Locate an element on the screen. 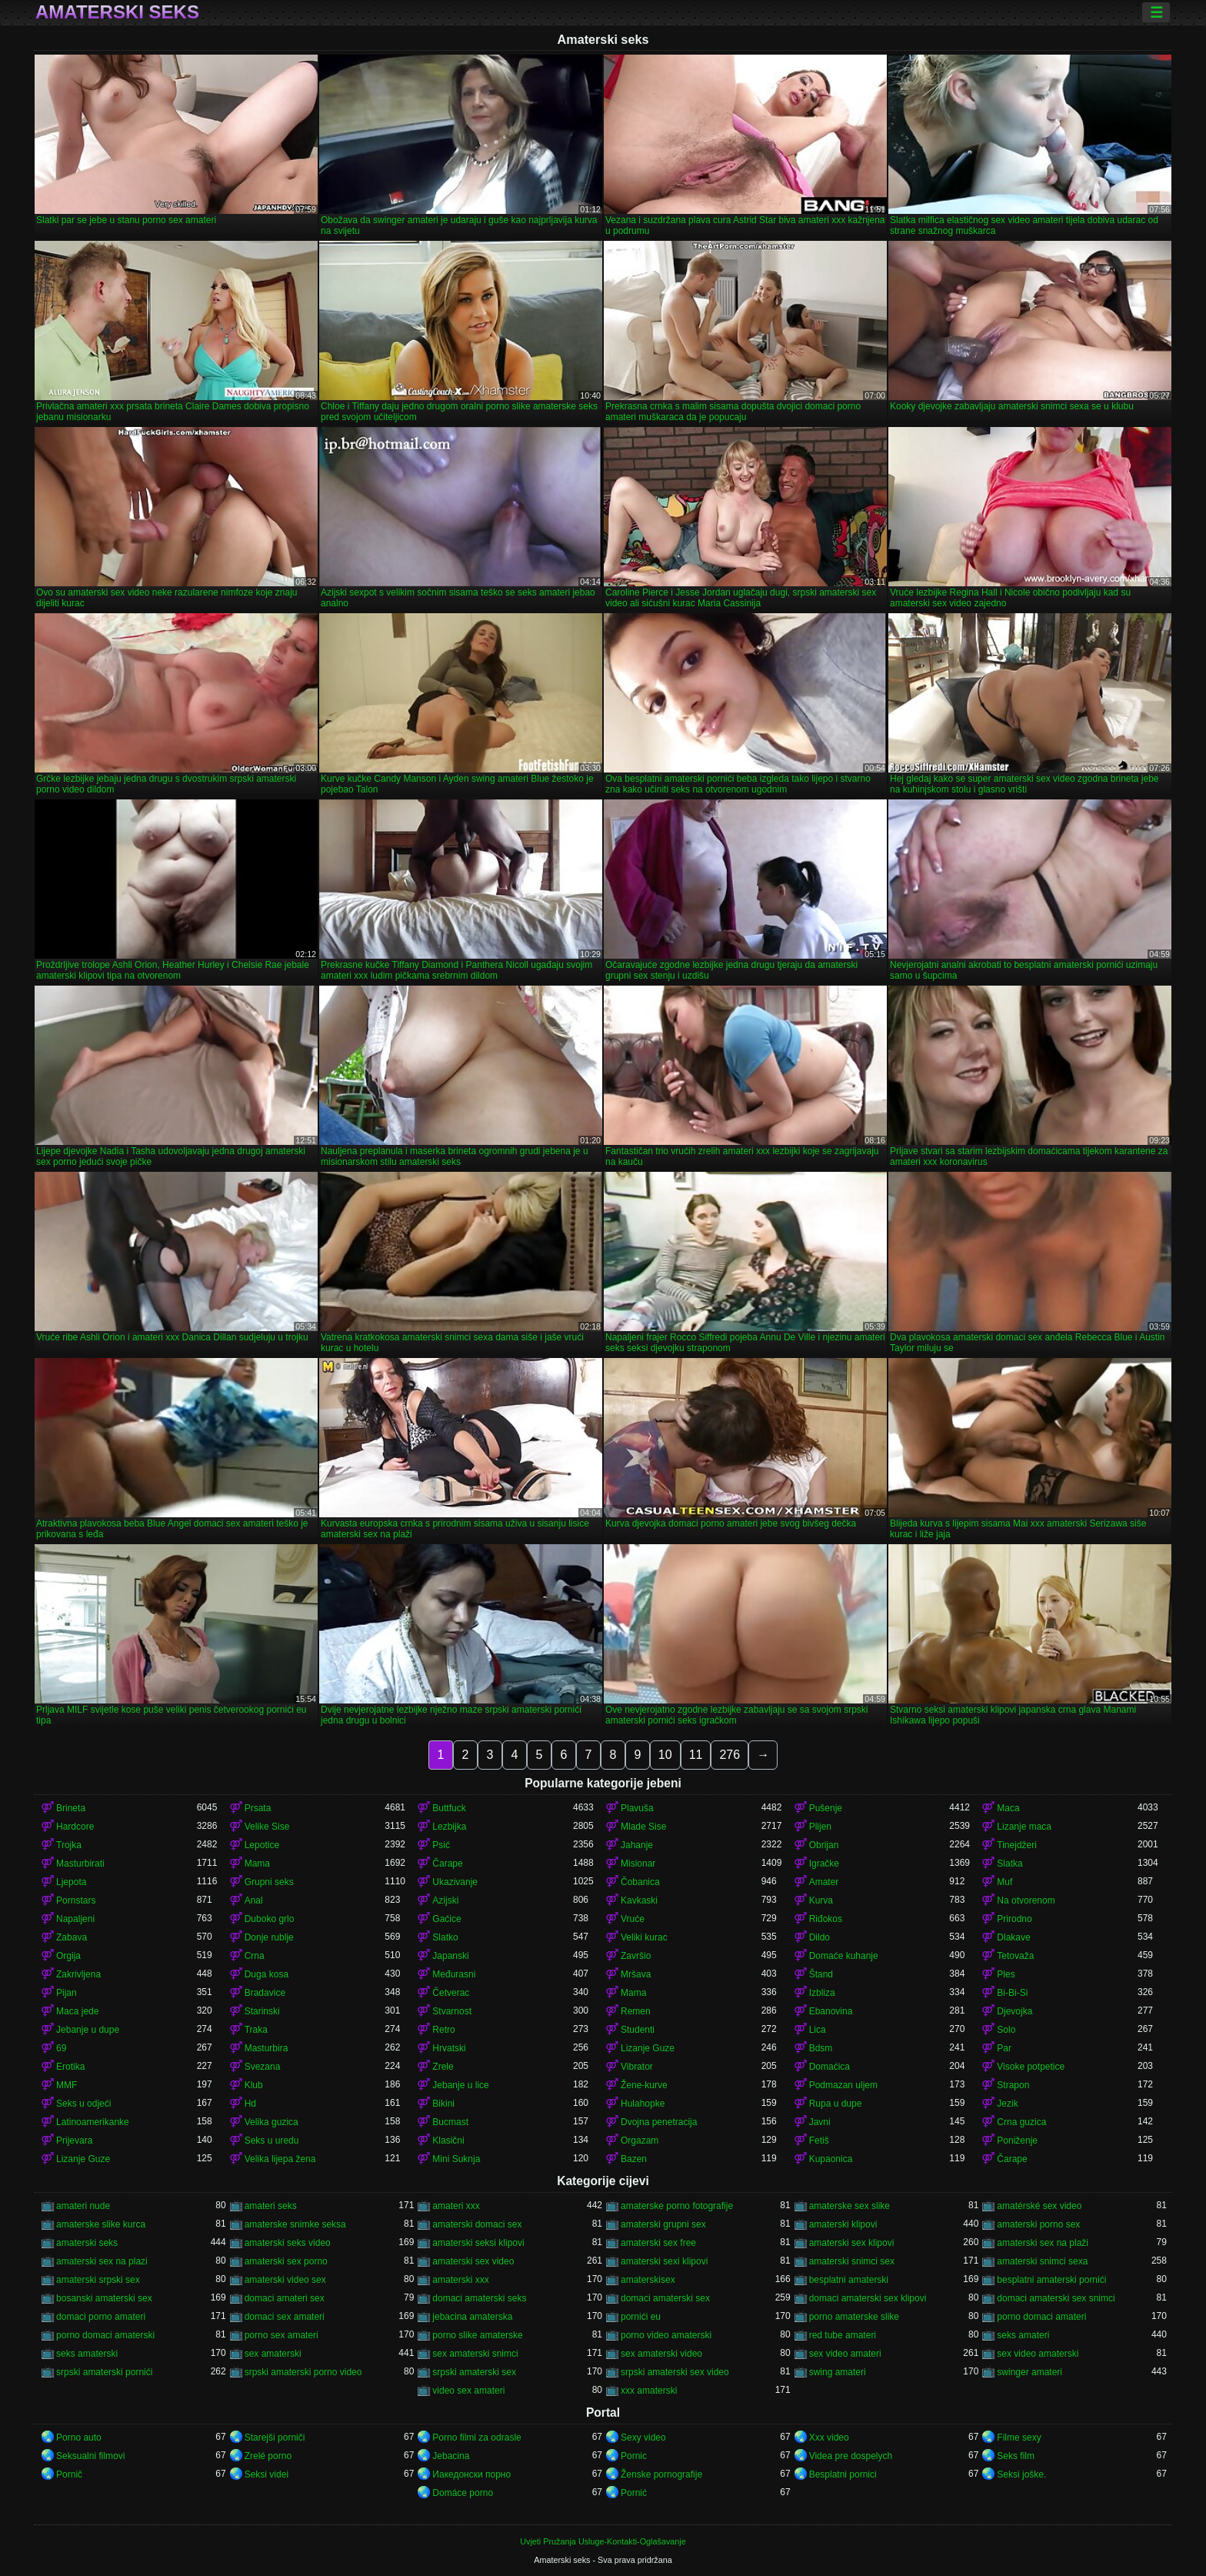 This screenshot has height=2576, width=1206. Masturbirati is located at coordinates (80, 1863).